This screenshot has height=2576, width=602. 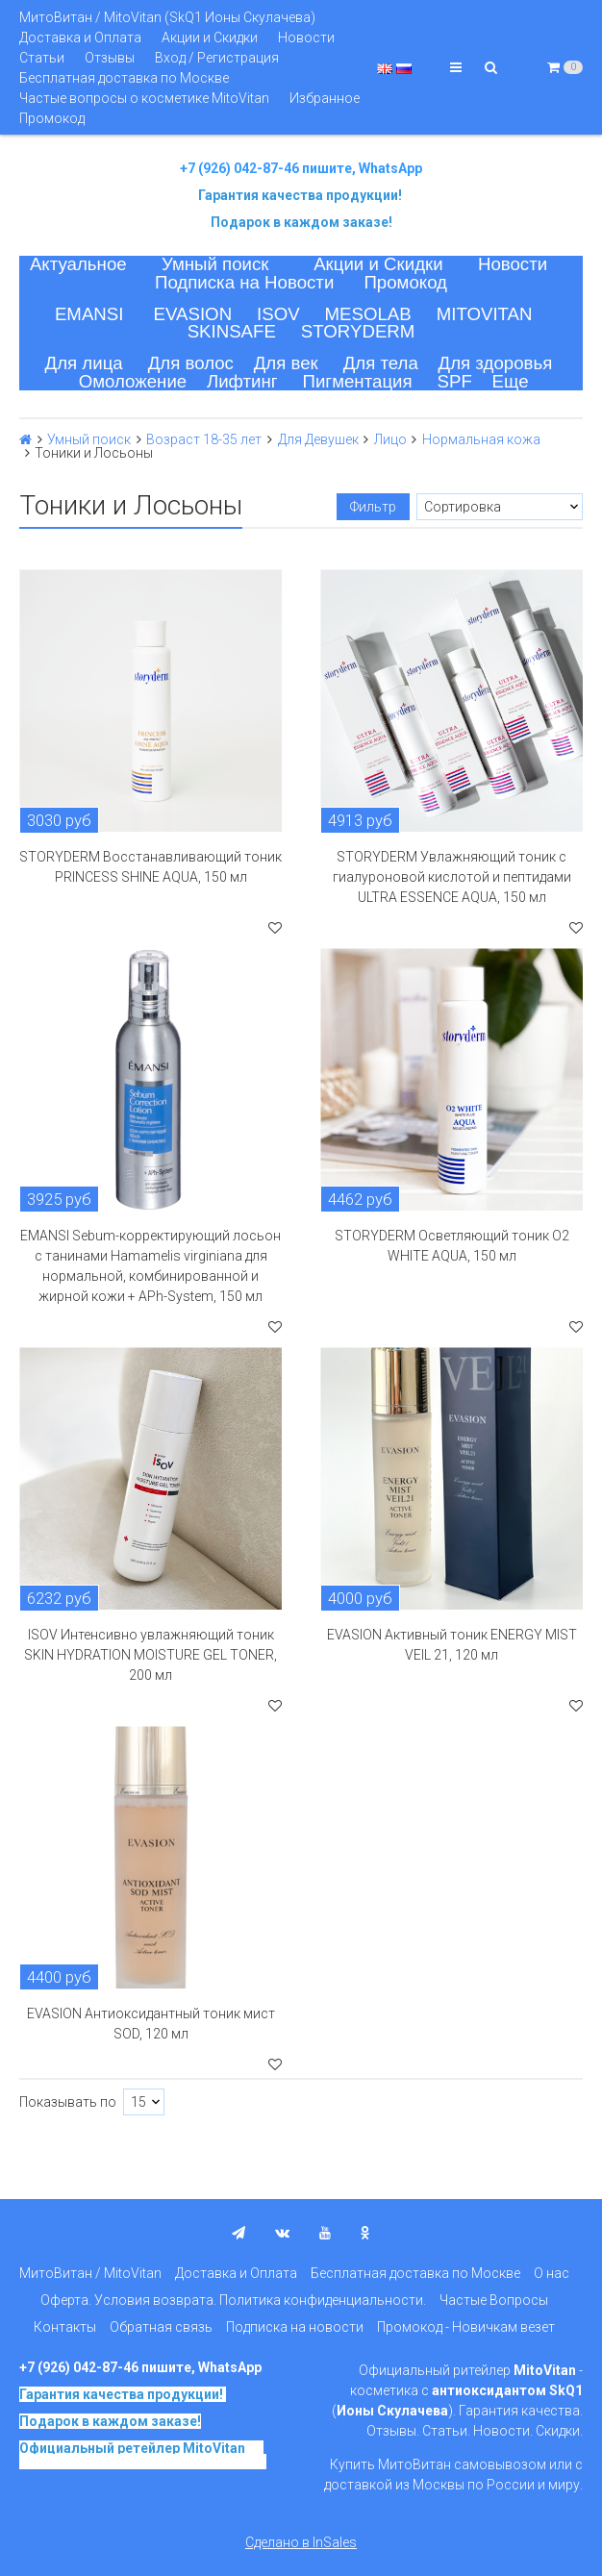 What do you see at coordinates (481, 439) in the screenshot?
I see `Нормальная кожа` at bounding box center [481, 439].